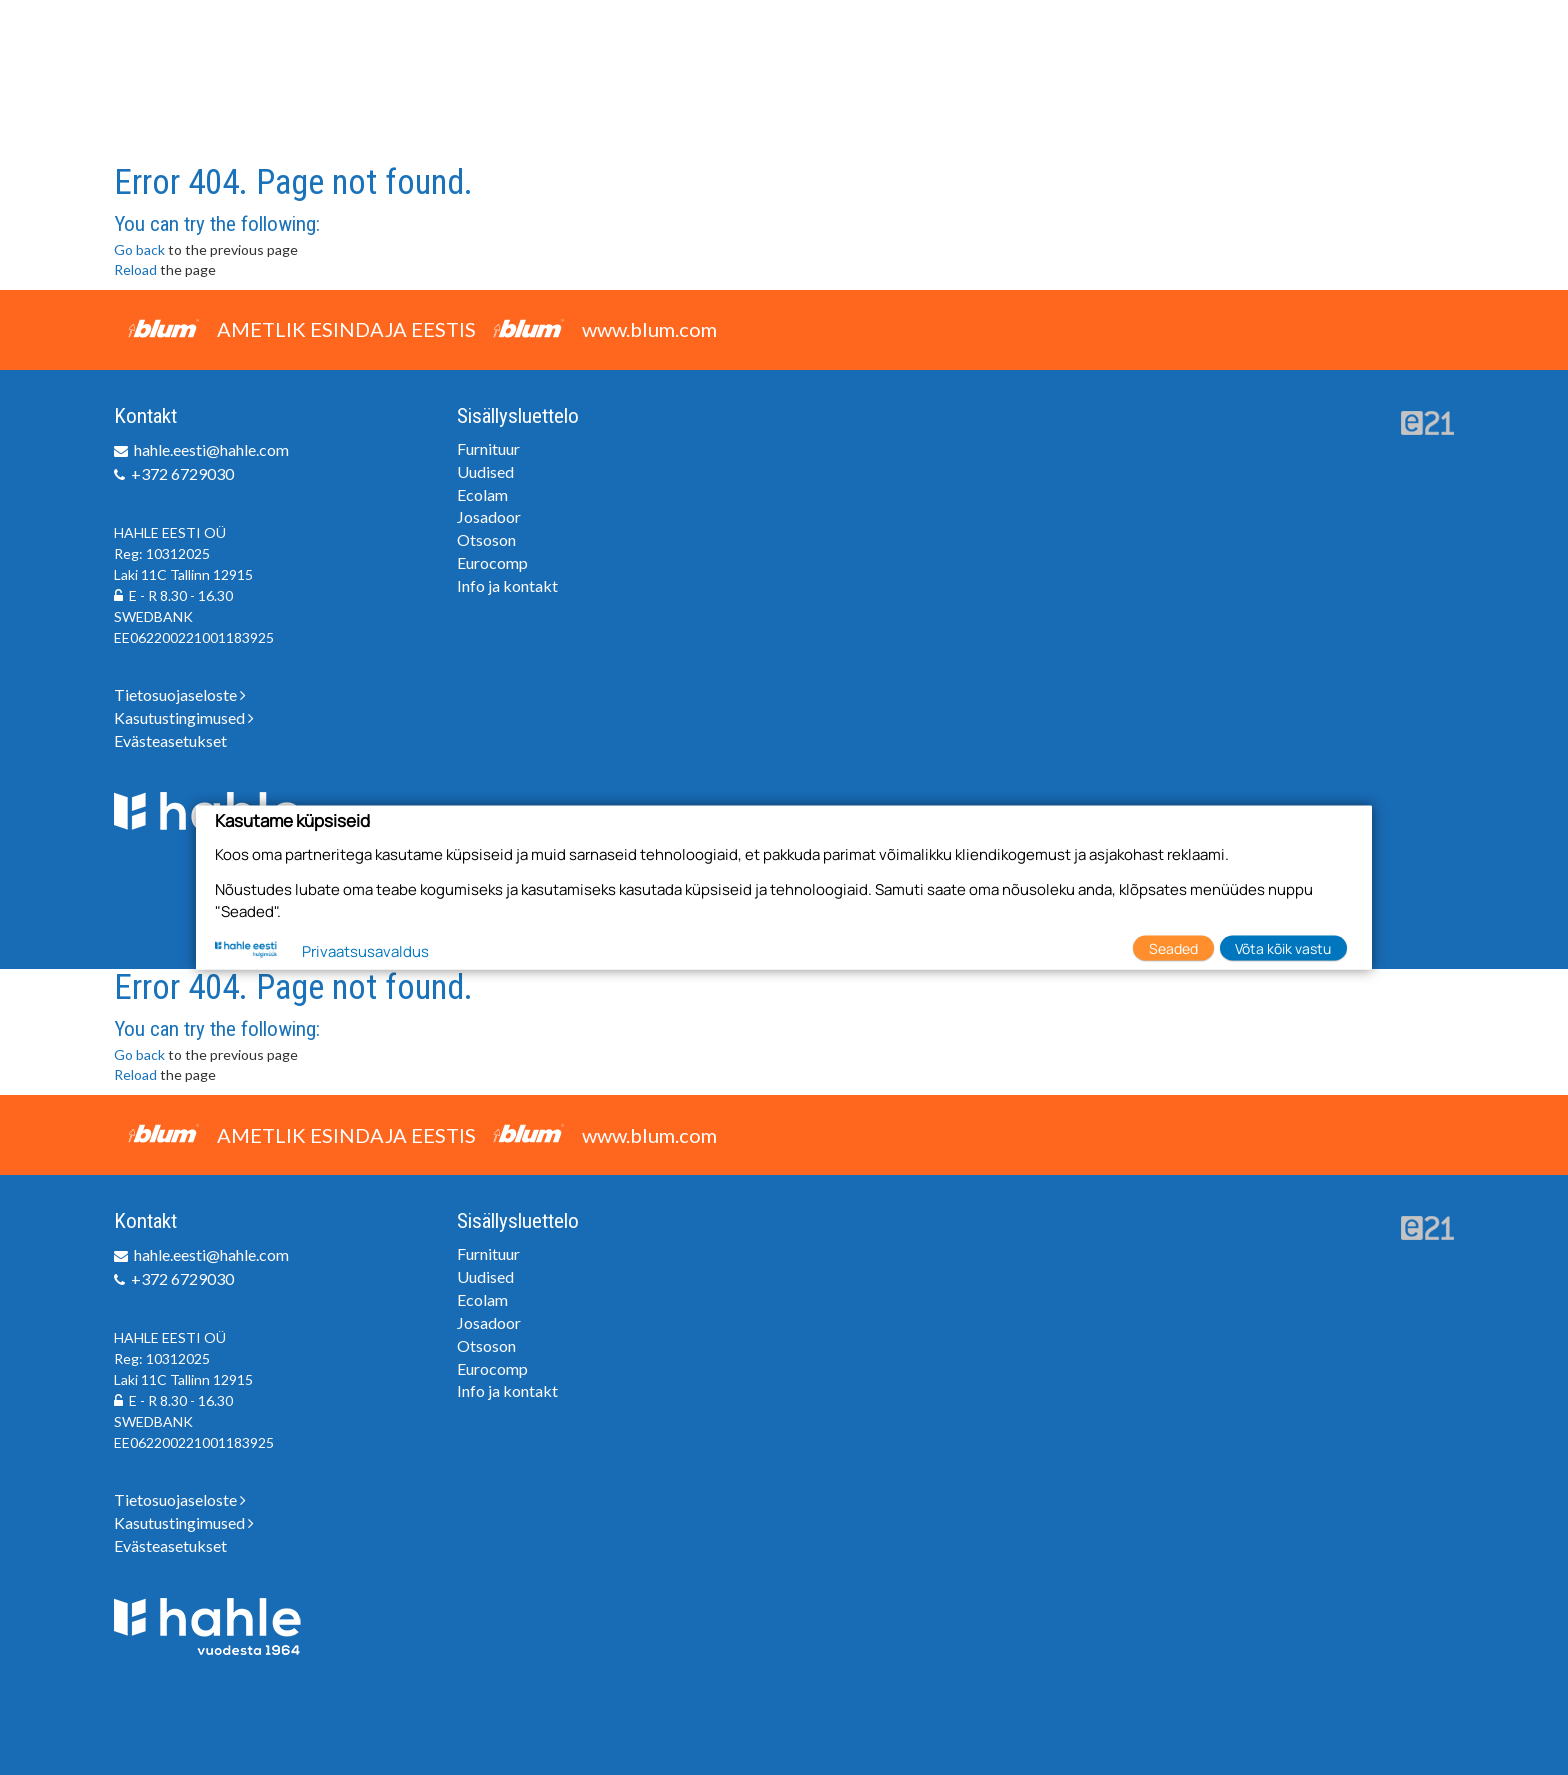 This screenshot has width=1568, height=1775. Describe the element at coordinates (365, 951) in the screenshot. I see `Privaatsusavaldus` at that location.